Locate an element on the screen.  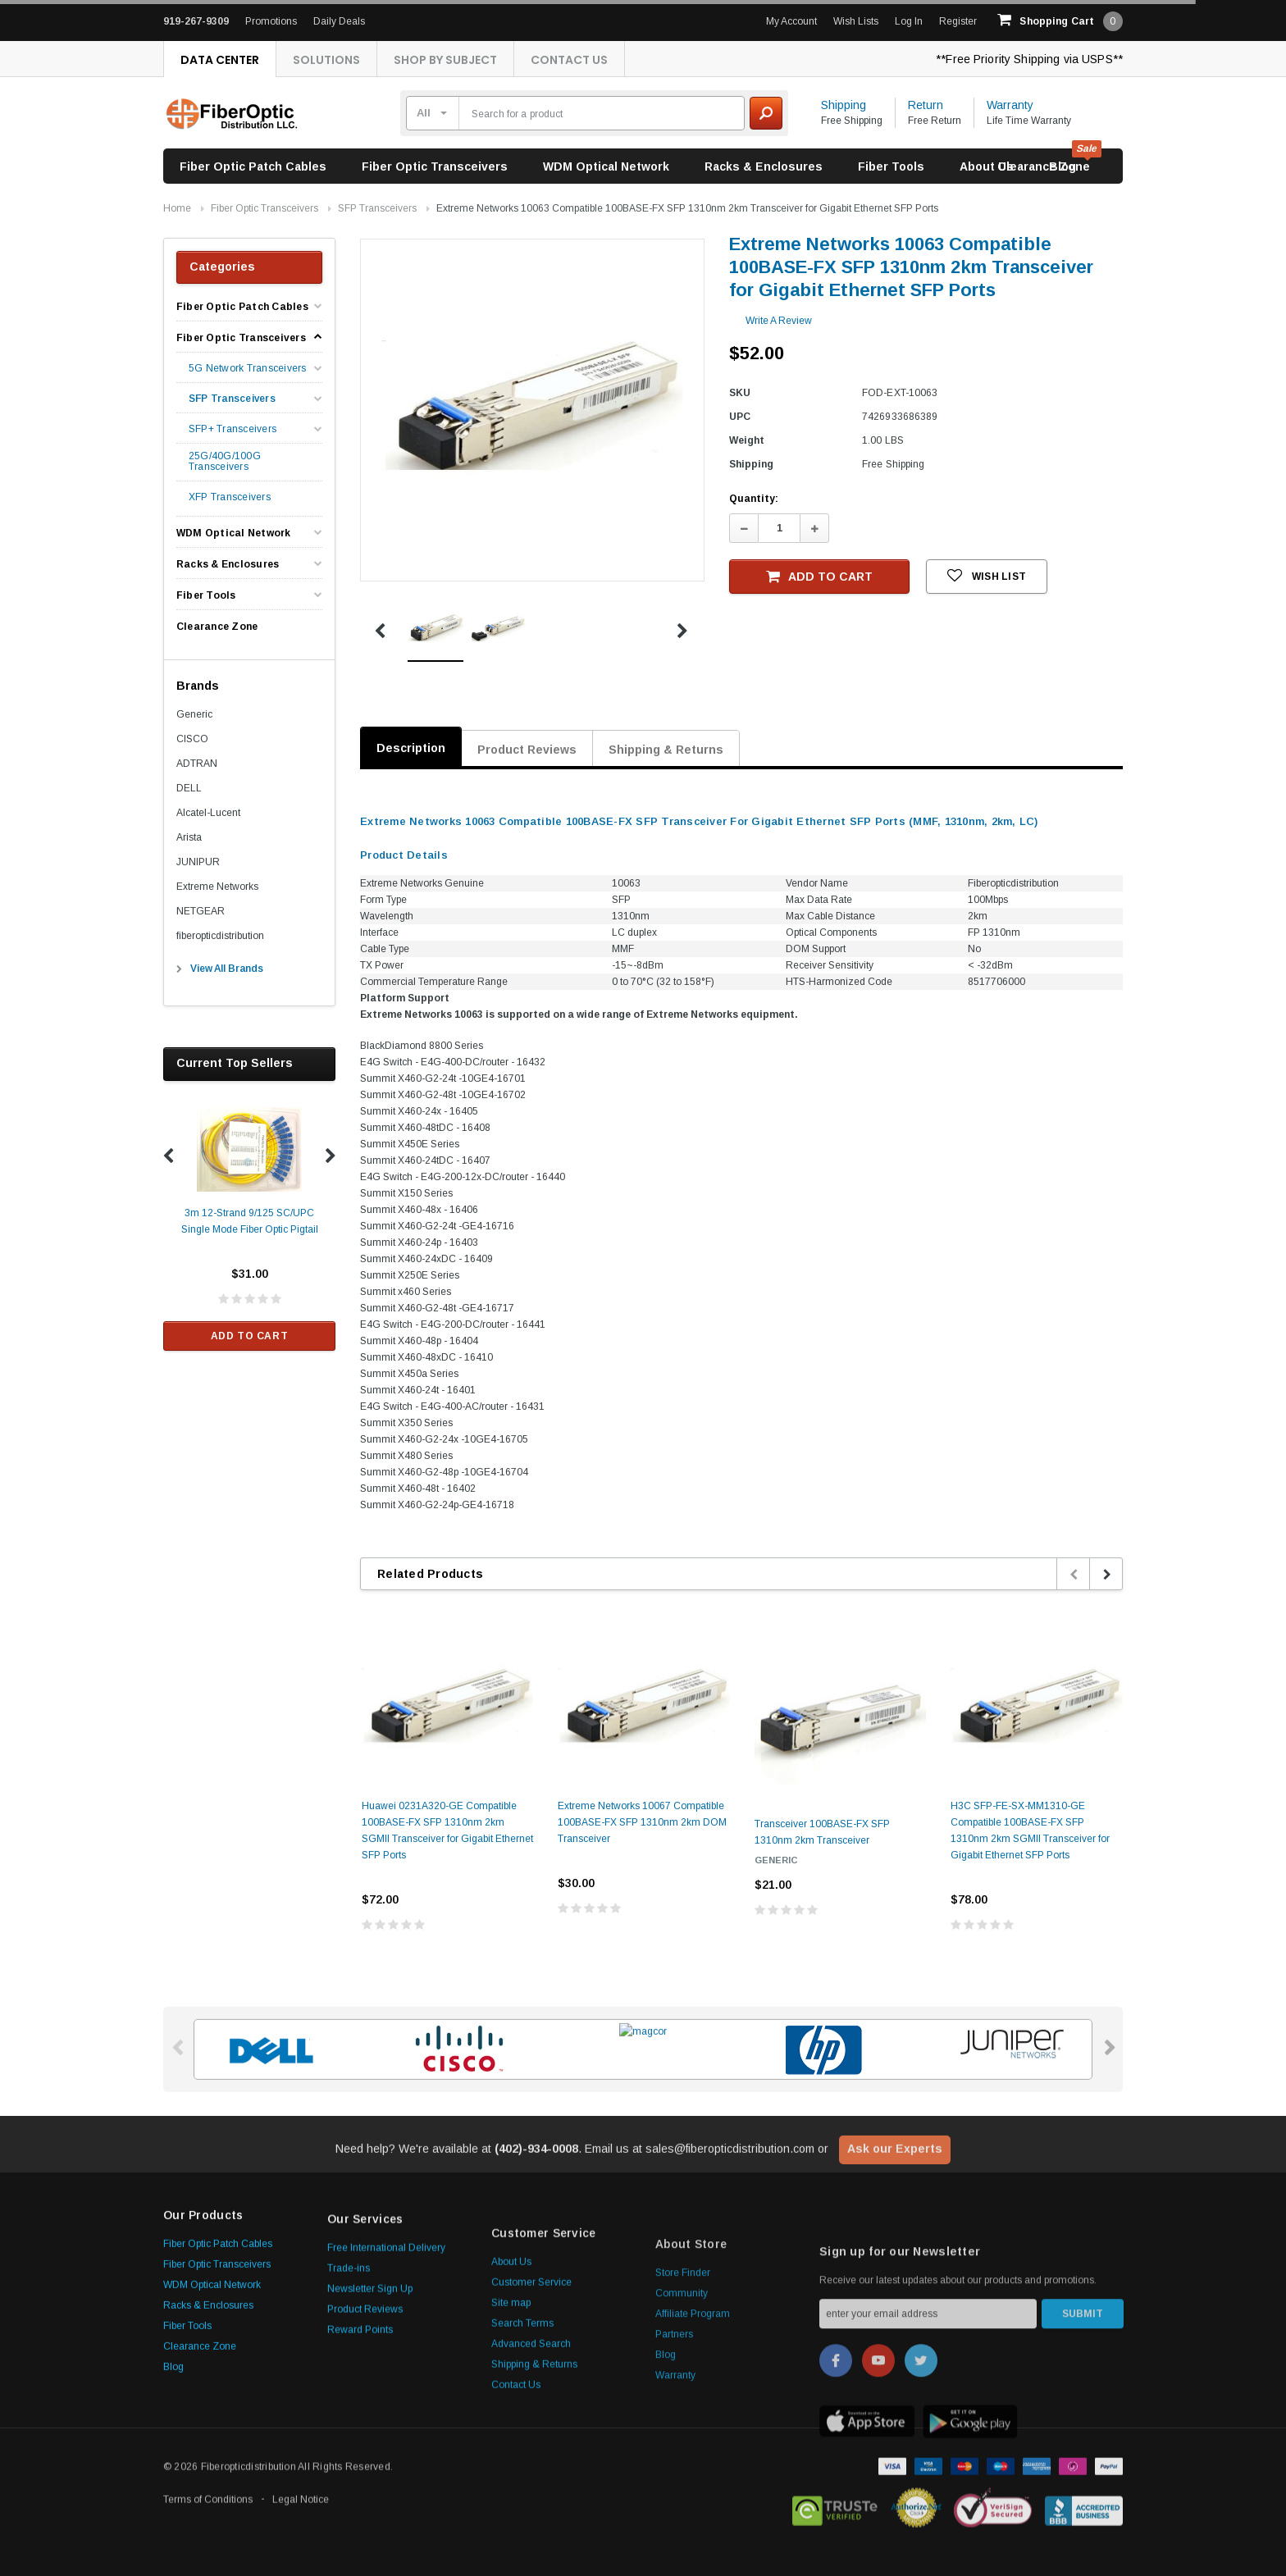
Return is located at coordinates (925, 105).